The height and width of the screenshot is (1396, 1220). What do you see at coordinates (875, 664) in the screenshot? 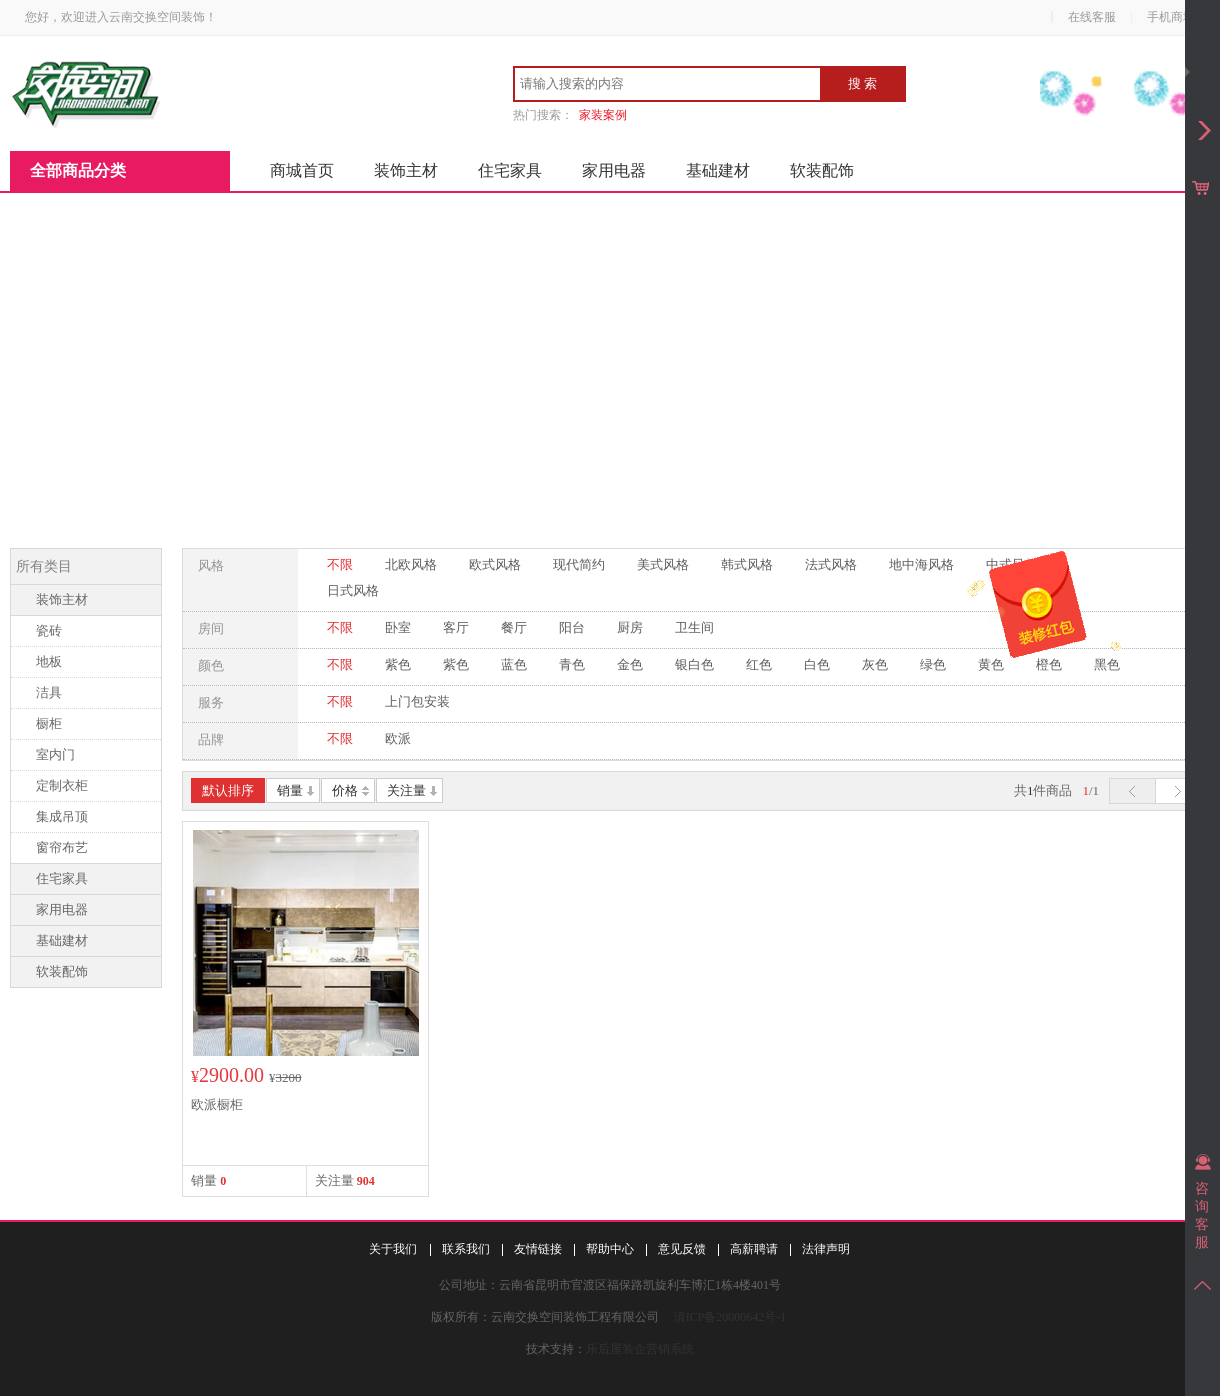
I see `灰色` at bounding box center [875, 664].